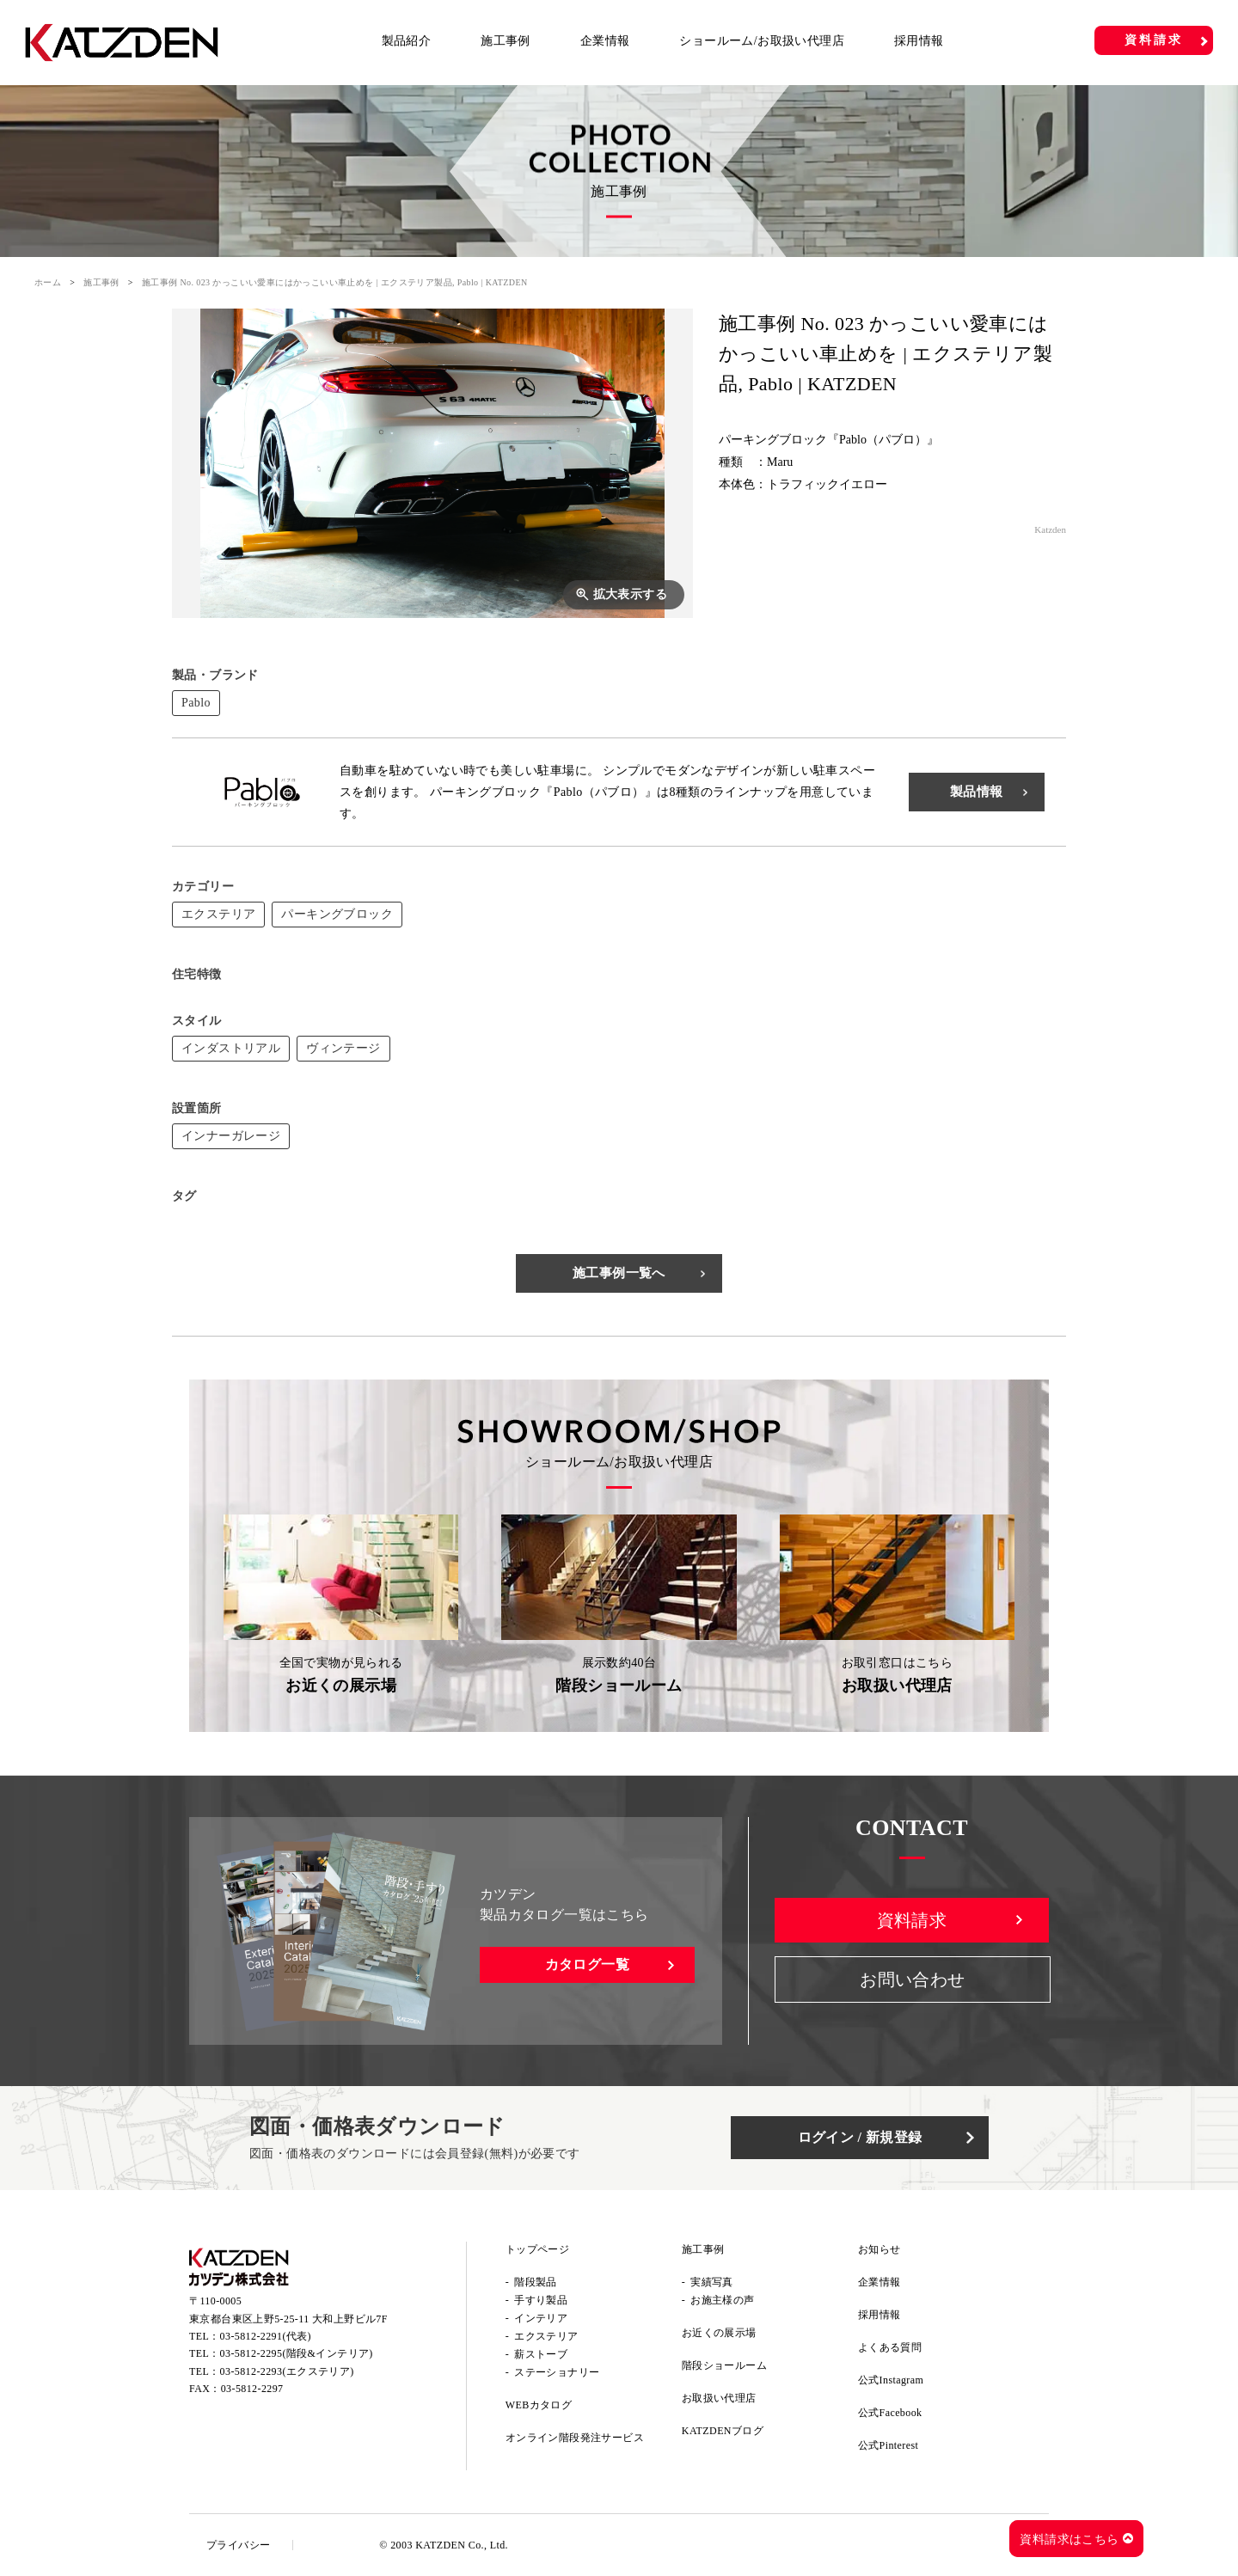 The width and height of the screenshot is (1238, 2576). I want to click on 階段ショールーム, so click(724, 2365).